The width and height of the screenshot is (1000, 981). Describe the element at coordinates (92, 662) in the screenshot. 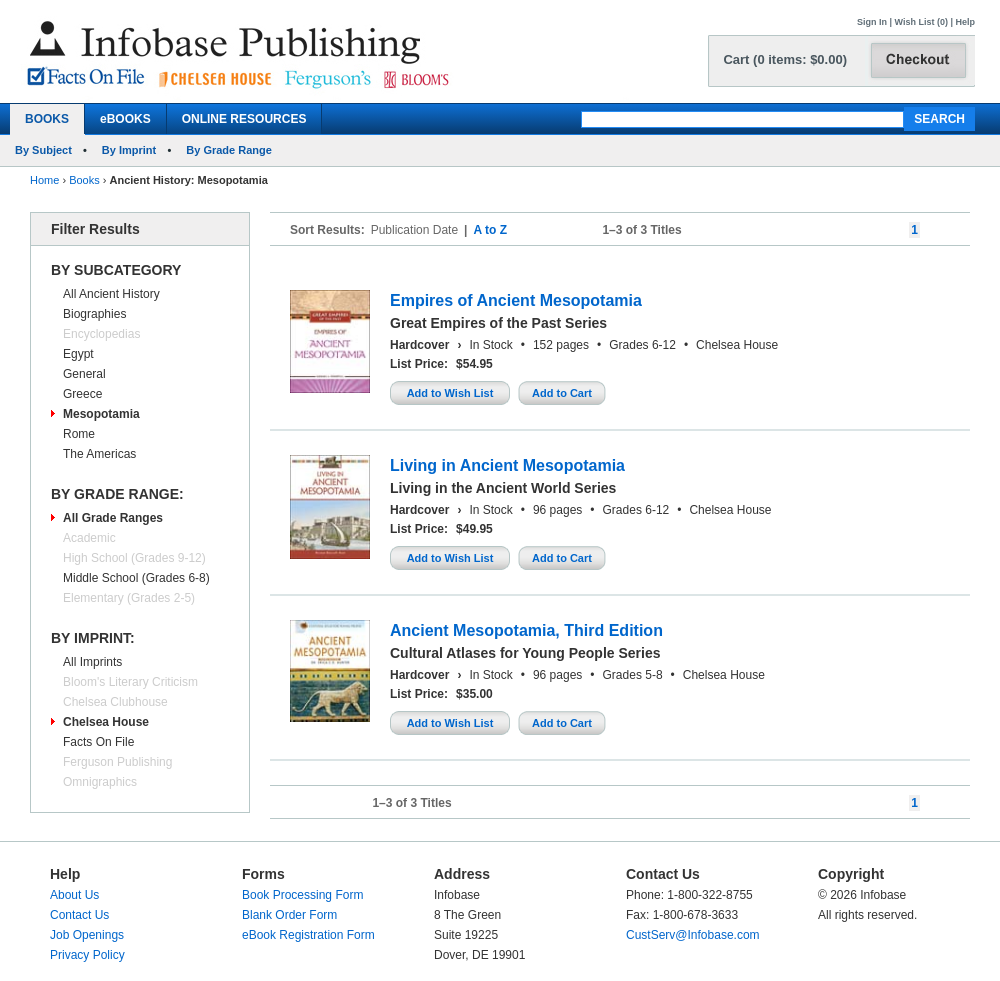

I see `All Imprints` at that location.